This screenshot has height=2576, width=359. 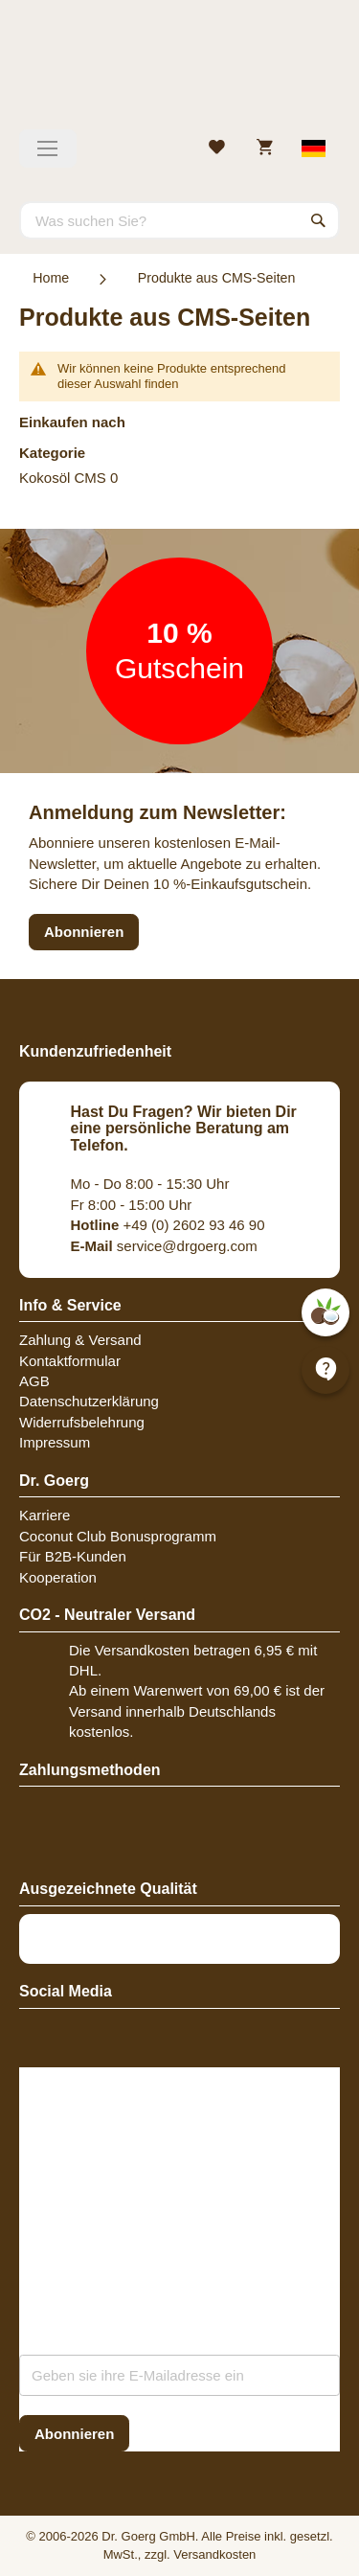 What do you see at coordinates (34, 1381) in the screenshot?
I see `AGB` at bounding box center [34, 1381].